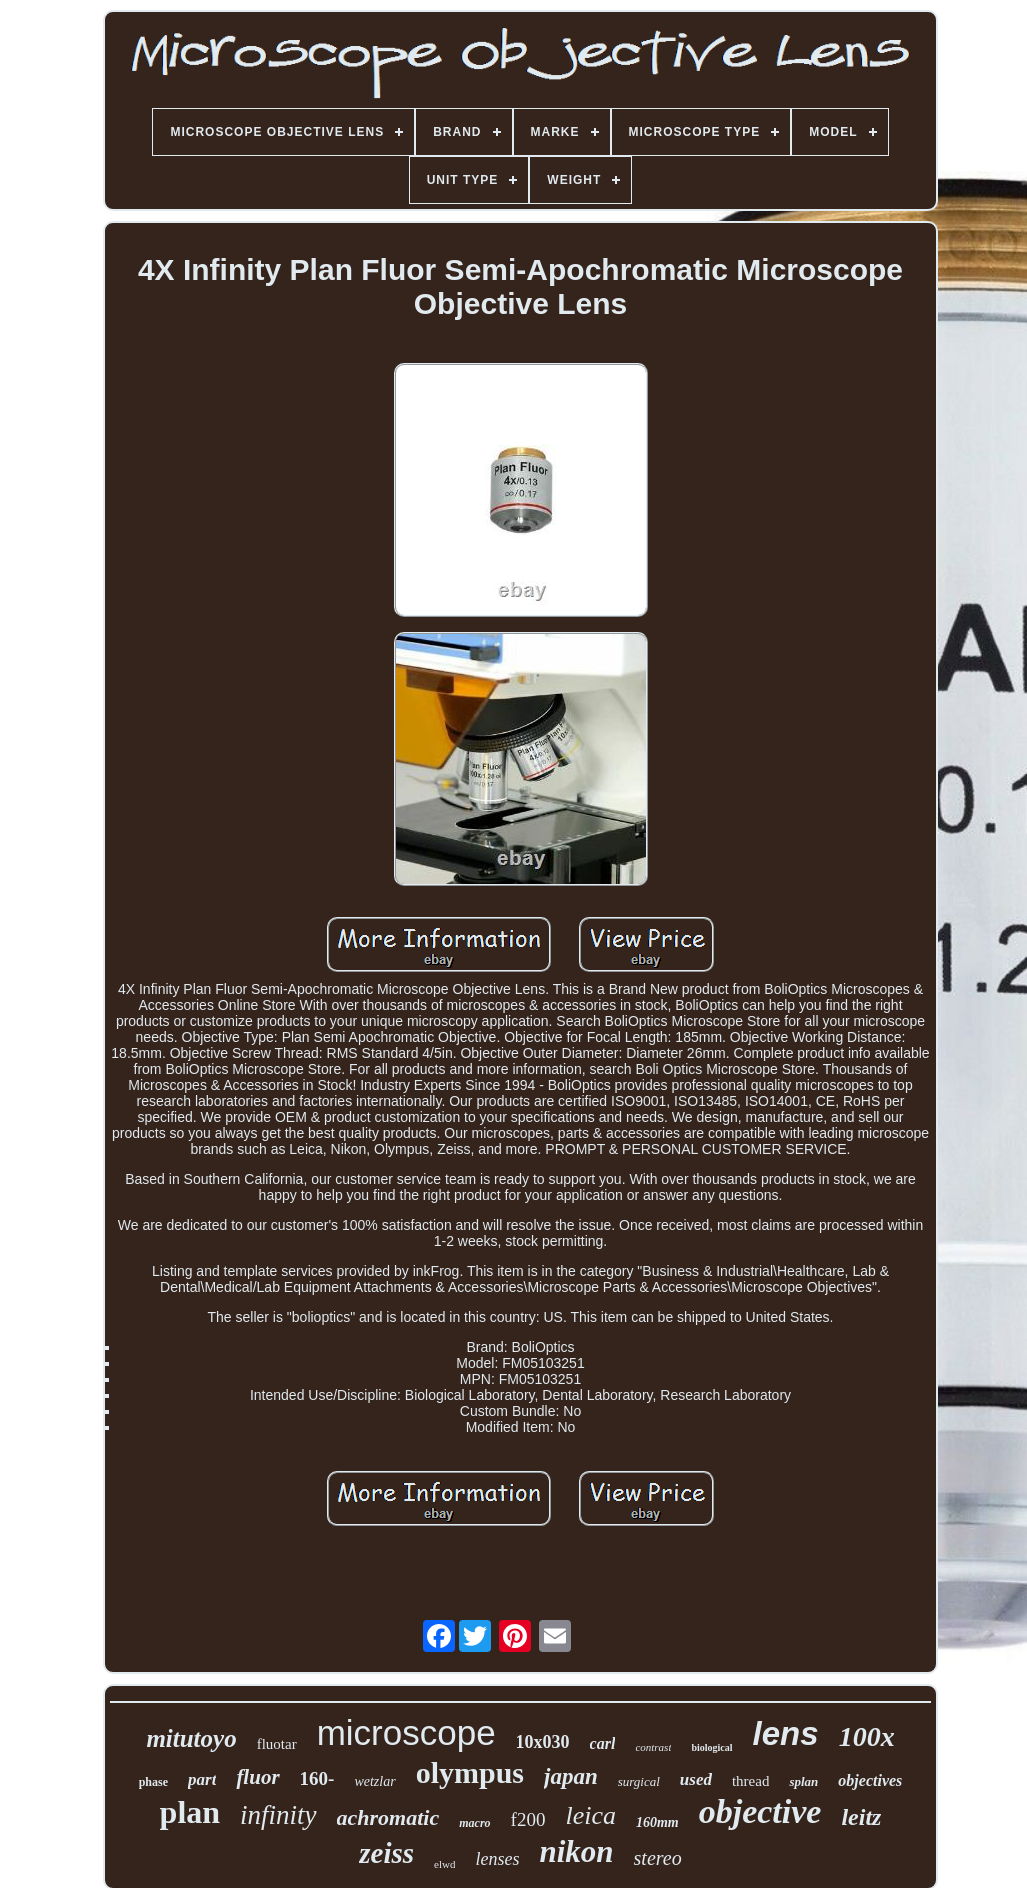 The image size is (1027, 1888). Describe the element at coordinates (571, 1776) in the screenshot. I see `japan` at that location.